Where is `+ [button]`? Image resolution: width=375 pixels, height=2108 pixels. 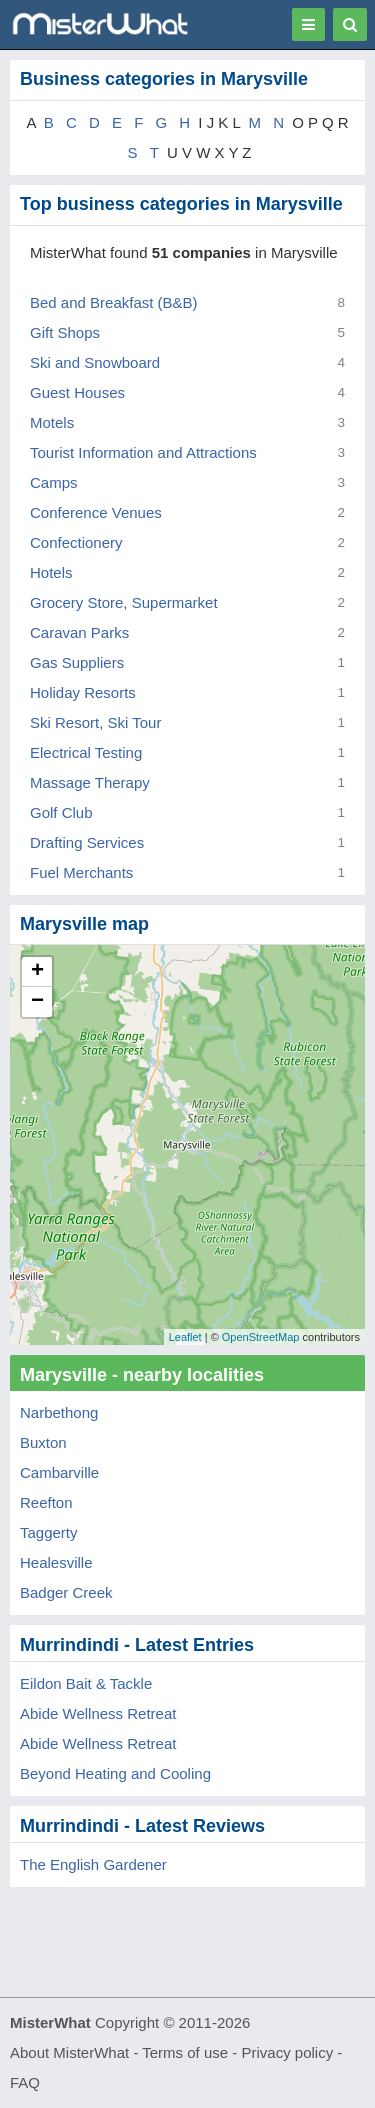
+ [button] is located at coordinates (37, 972).